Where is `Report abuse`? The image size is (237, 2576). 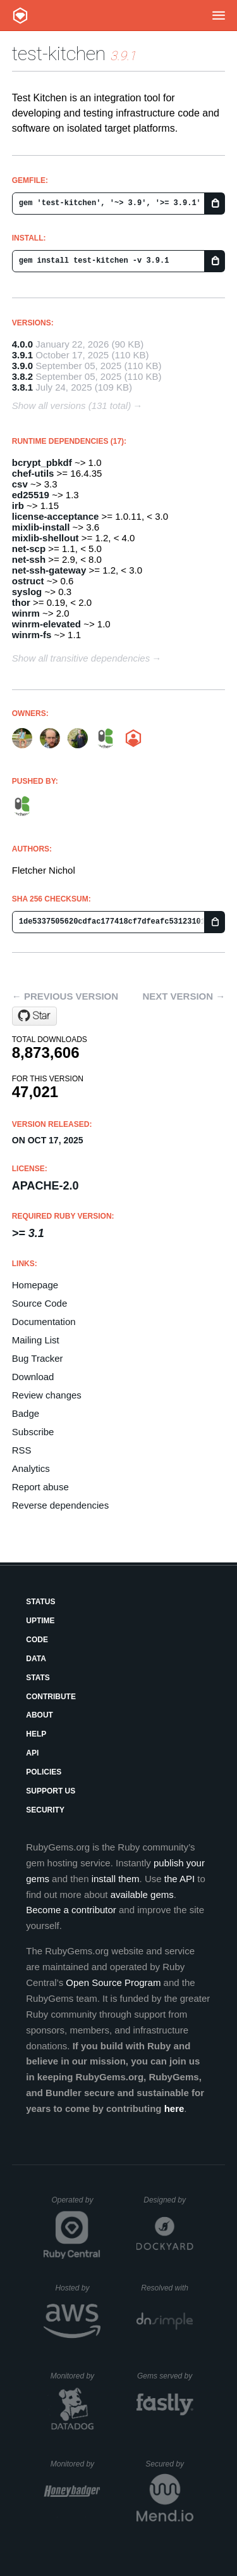
Report abuse is located at coordinates (40, 1486).